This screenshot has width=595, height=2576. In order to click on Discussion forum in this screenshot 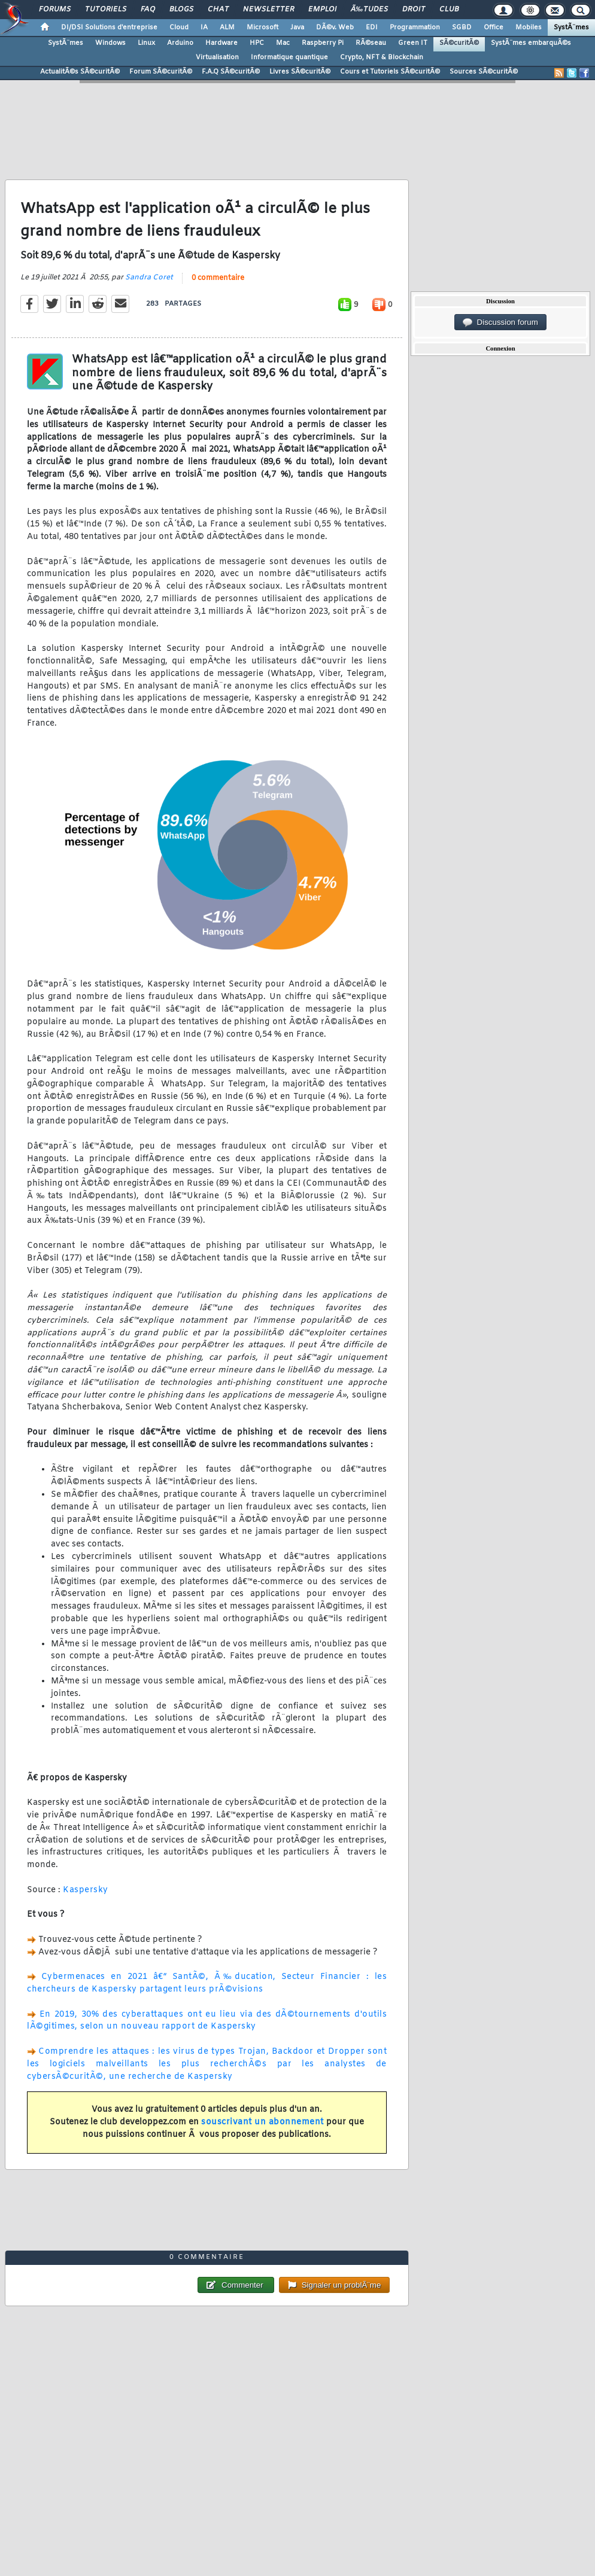, I will do `click(500, 322)`.